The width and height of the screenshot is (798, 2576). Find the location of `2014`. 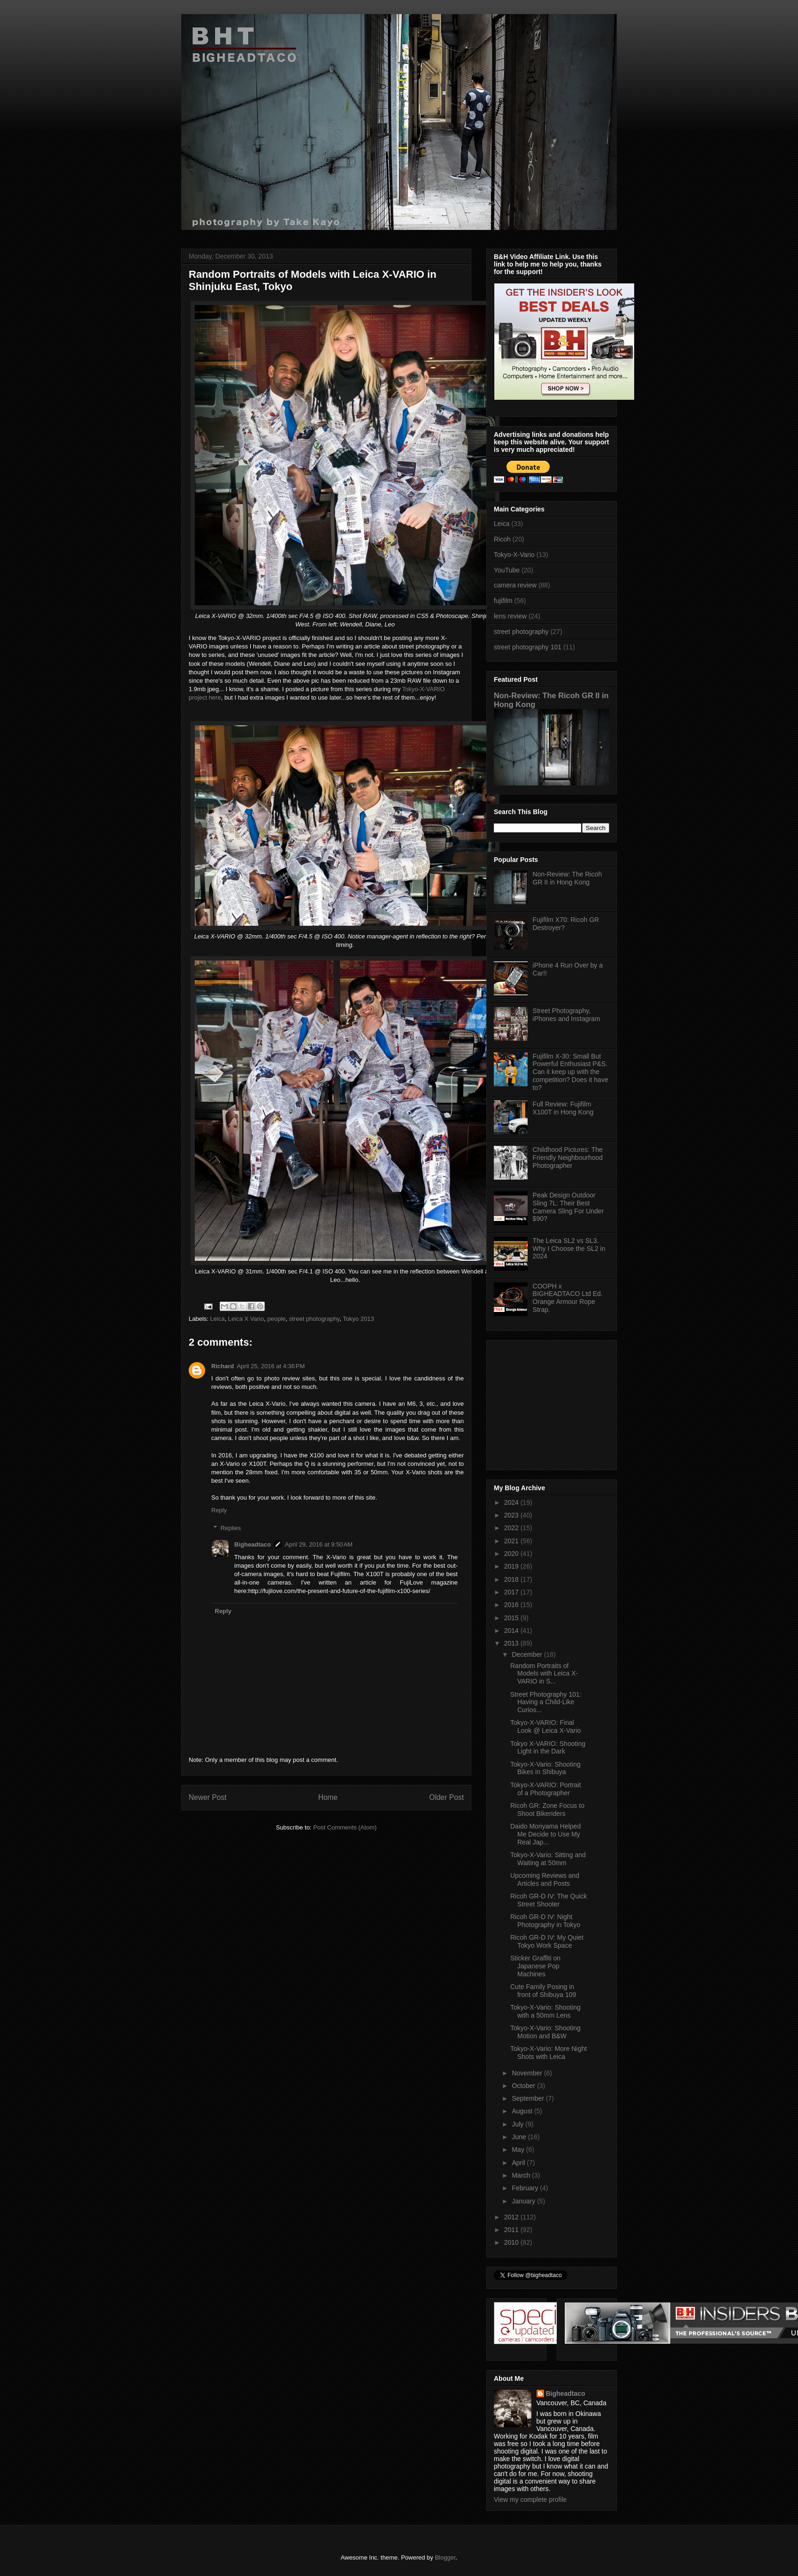

2014 is located at coordinates (512, 1630).